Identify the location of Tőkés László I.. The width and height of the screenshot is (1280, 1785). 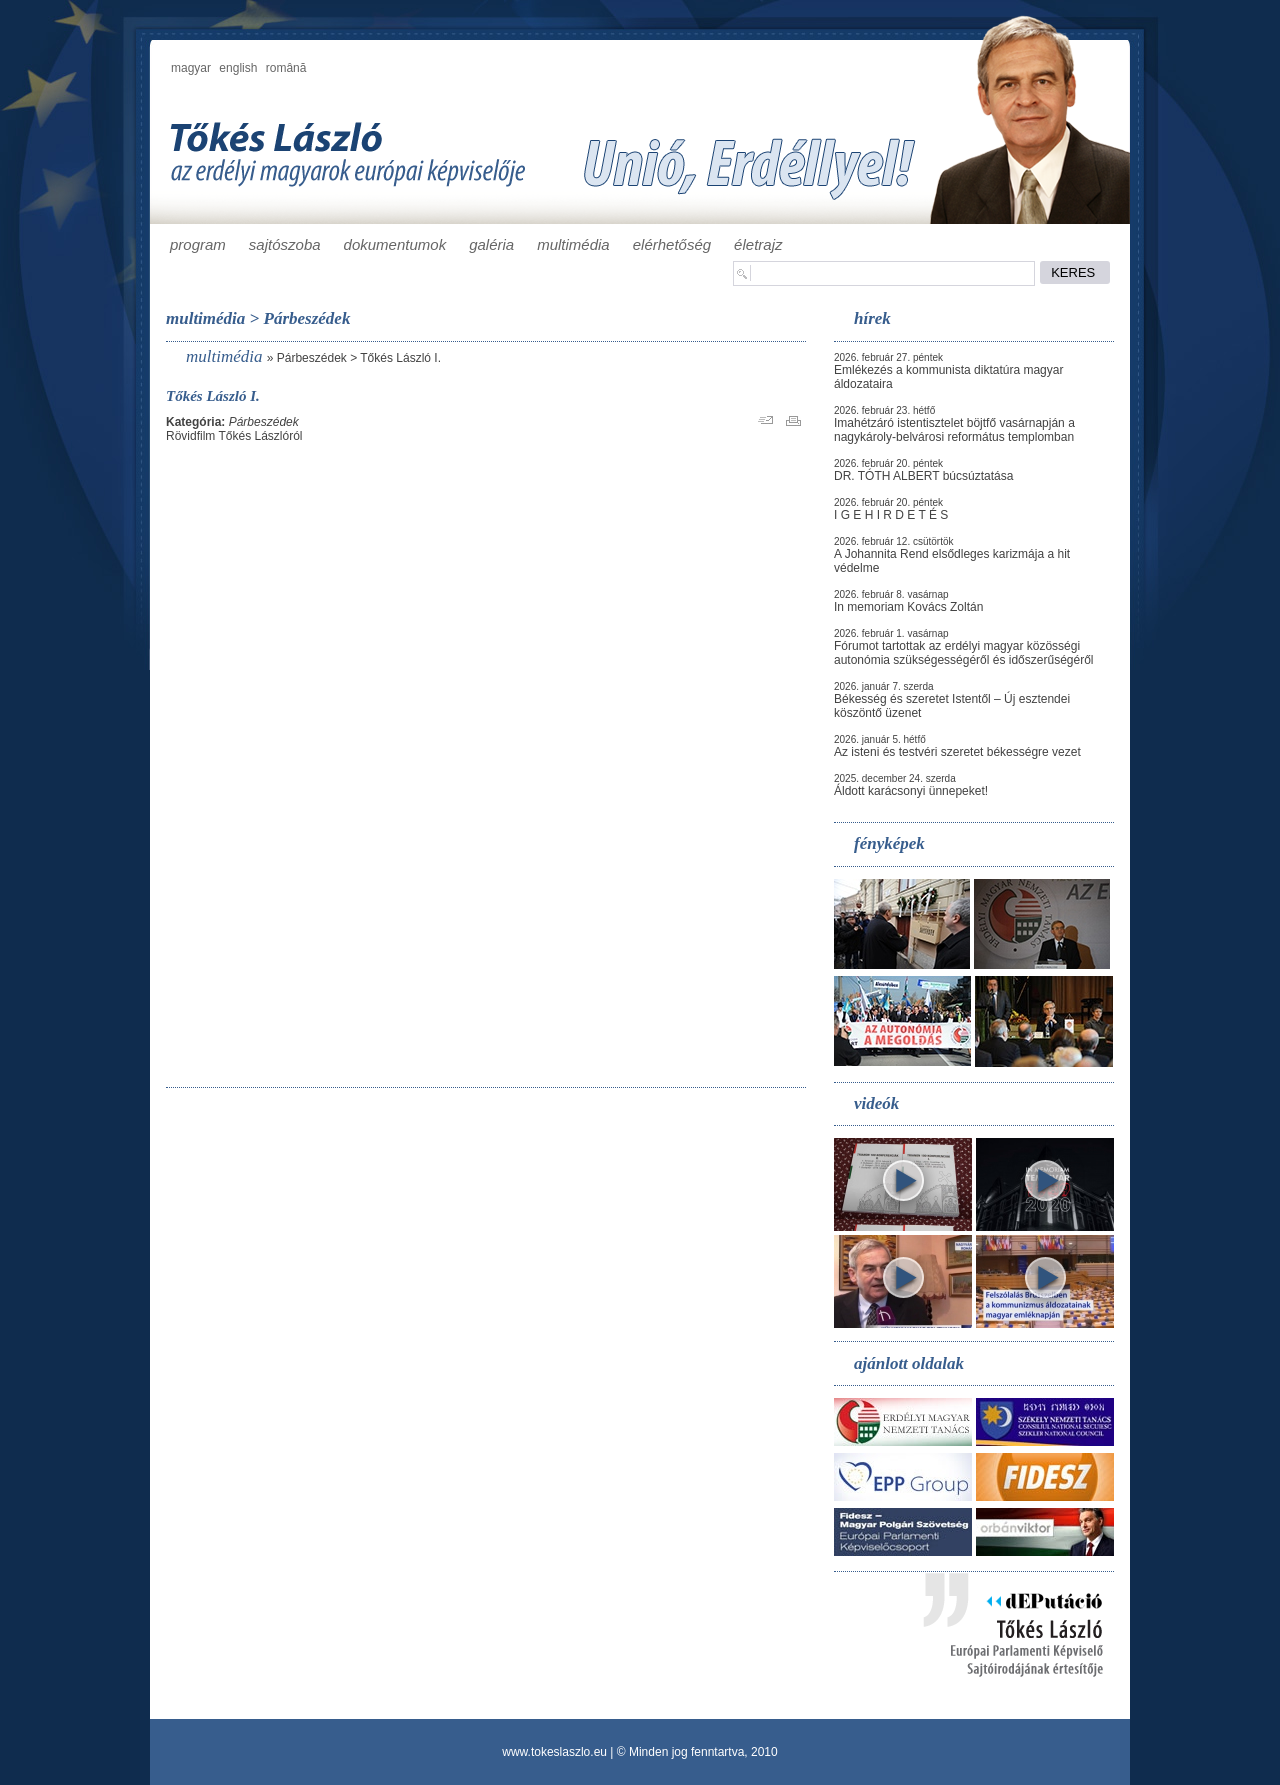
(400, 358).